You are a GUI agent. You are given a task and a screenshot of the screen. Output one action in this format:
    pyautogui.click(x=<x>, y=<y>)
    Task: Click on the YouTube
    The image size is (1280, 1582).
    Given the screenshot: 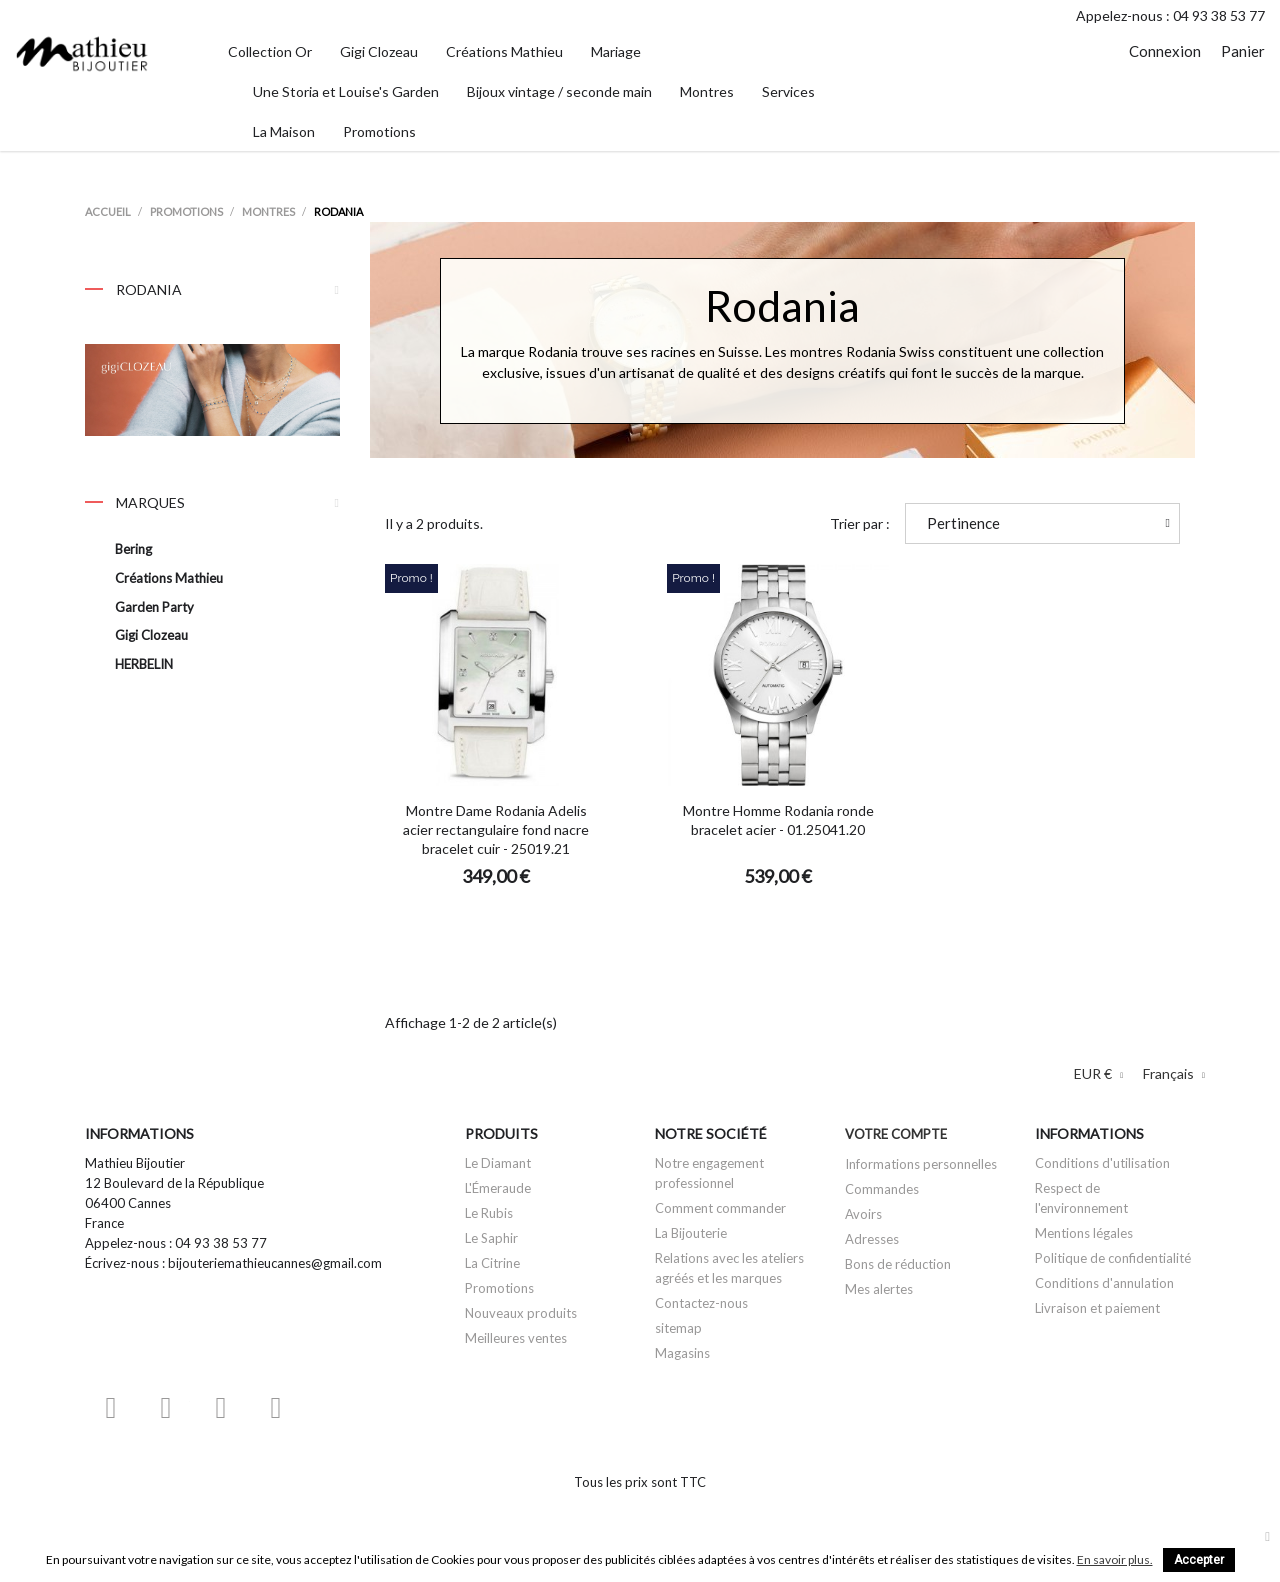 What is the action you would take?
    pyautogui.click(x=166, y=1407)
    